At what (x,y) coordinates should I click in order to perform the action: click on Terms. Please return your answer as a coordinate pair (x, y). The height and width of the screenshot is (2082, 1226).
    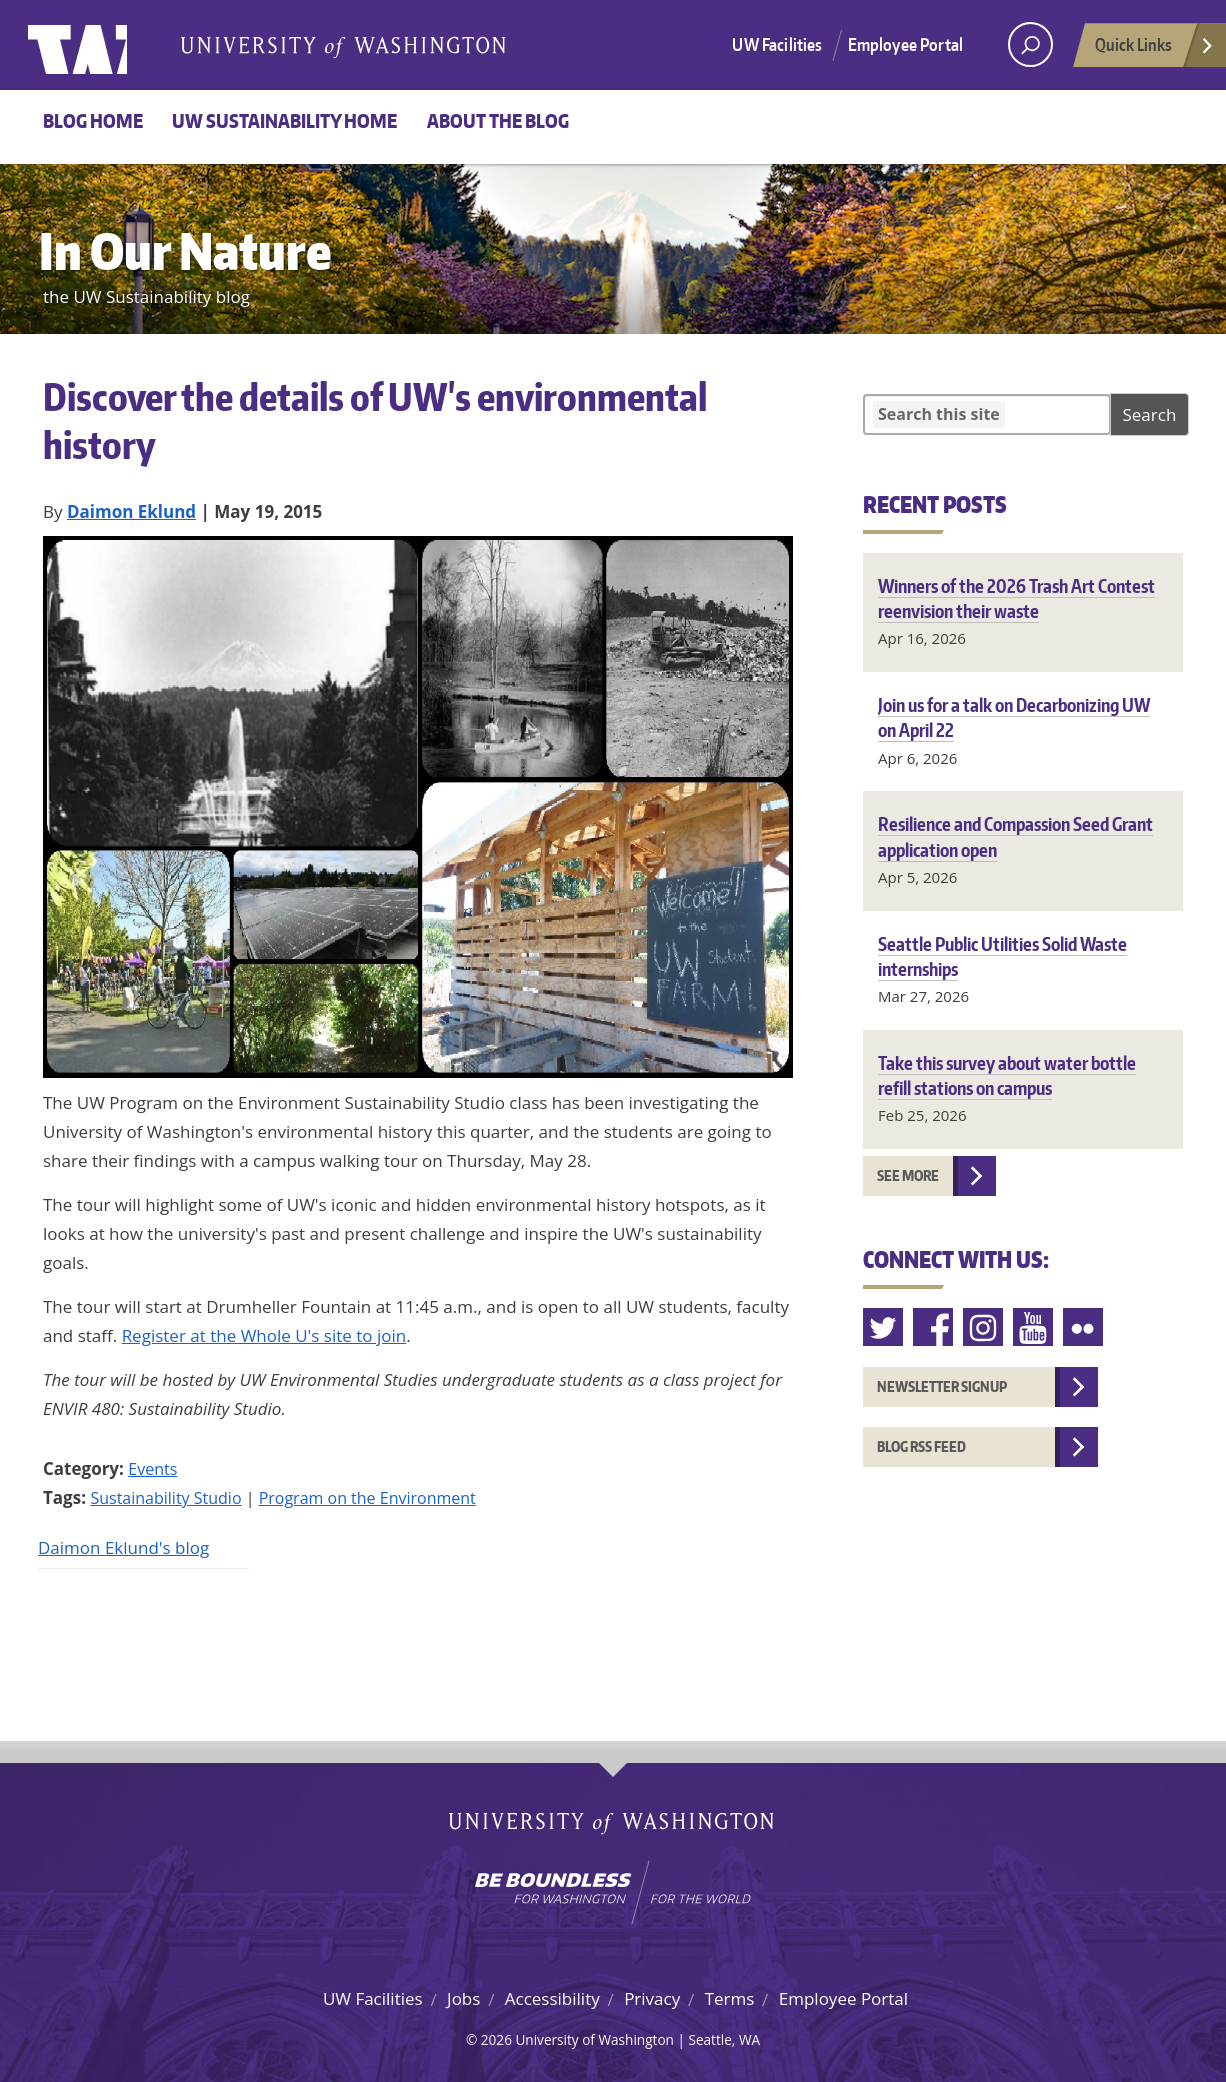
    Looking at the image, I should click on (730, 1998).